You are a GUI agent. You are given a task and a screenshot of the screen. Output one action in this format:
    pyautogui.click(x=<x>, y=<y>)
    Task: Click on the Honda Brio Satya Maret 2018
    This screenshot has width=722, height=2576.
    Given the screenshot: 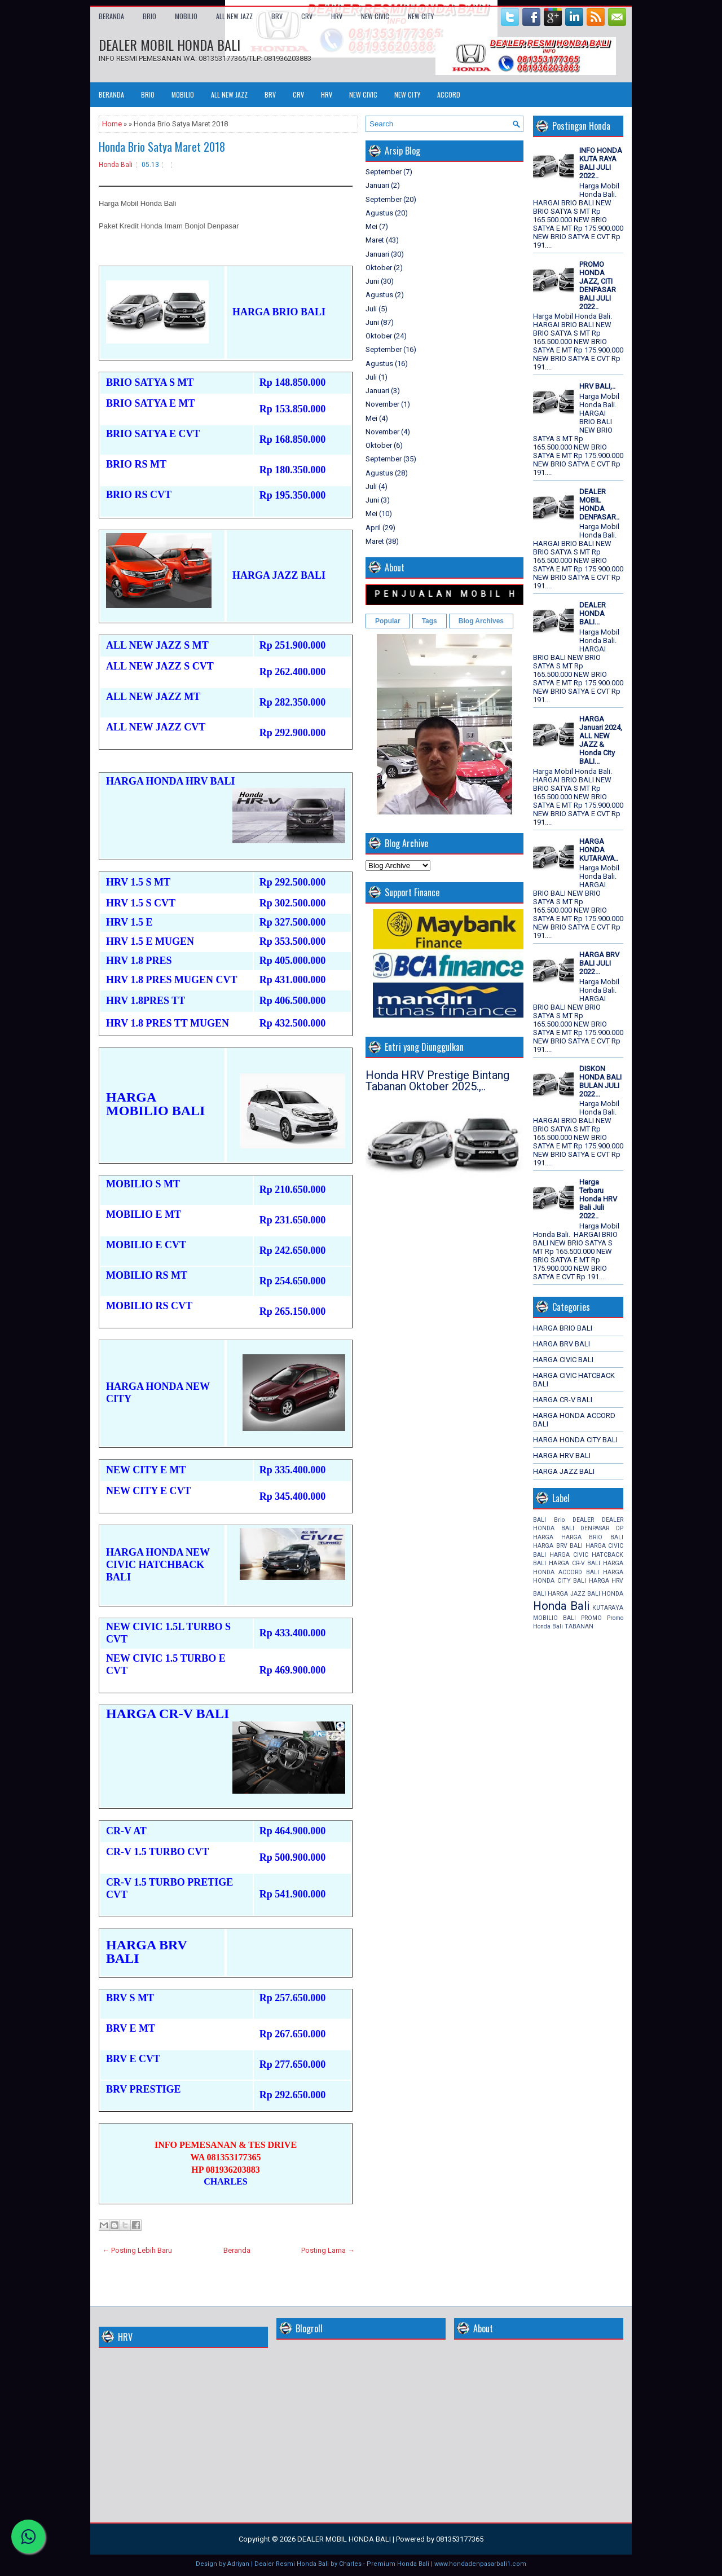 What is the action you would take?
    pyautogui.click(x=162, y=146)
    